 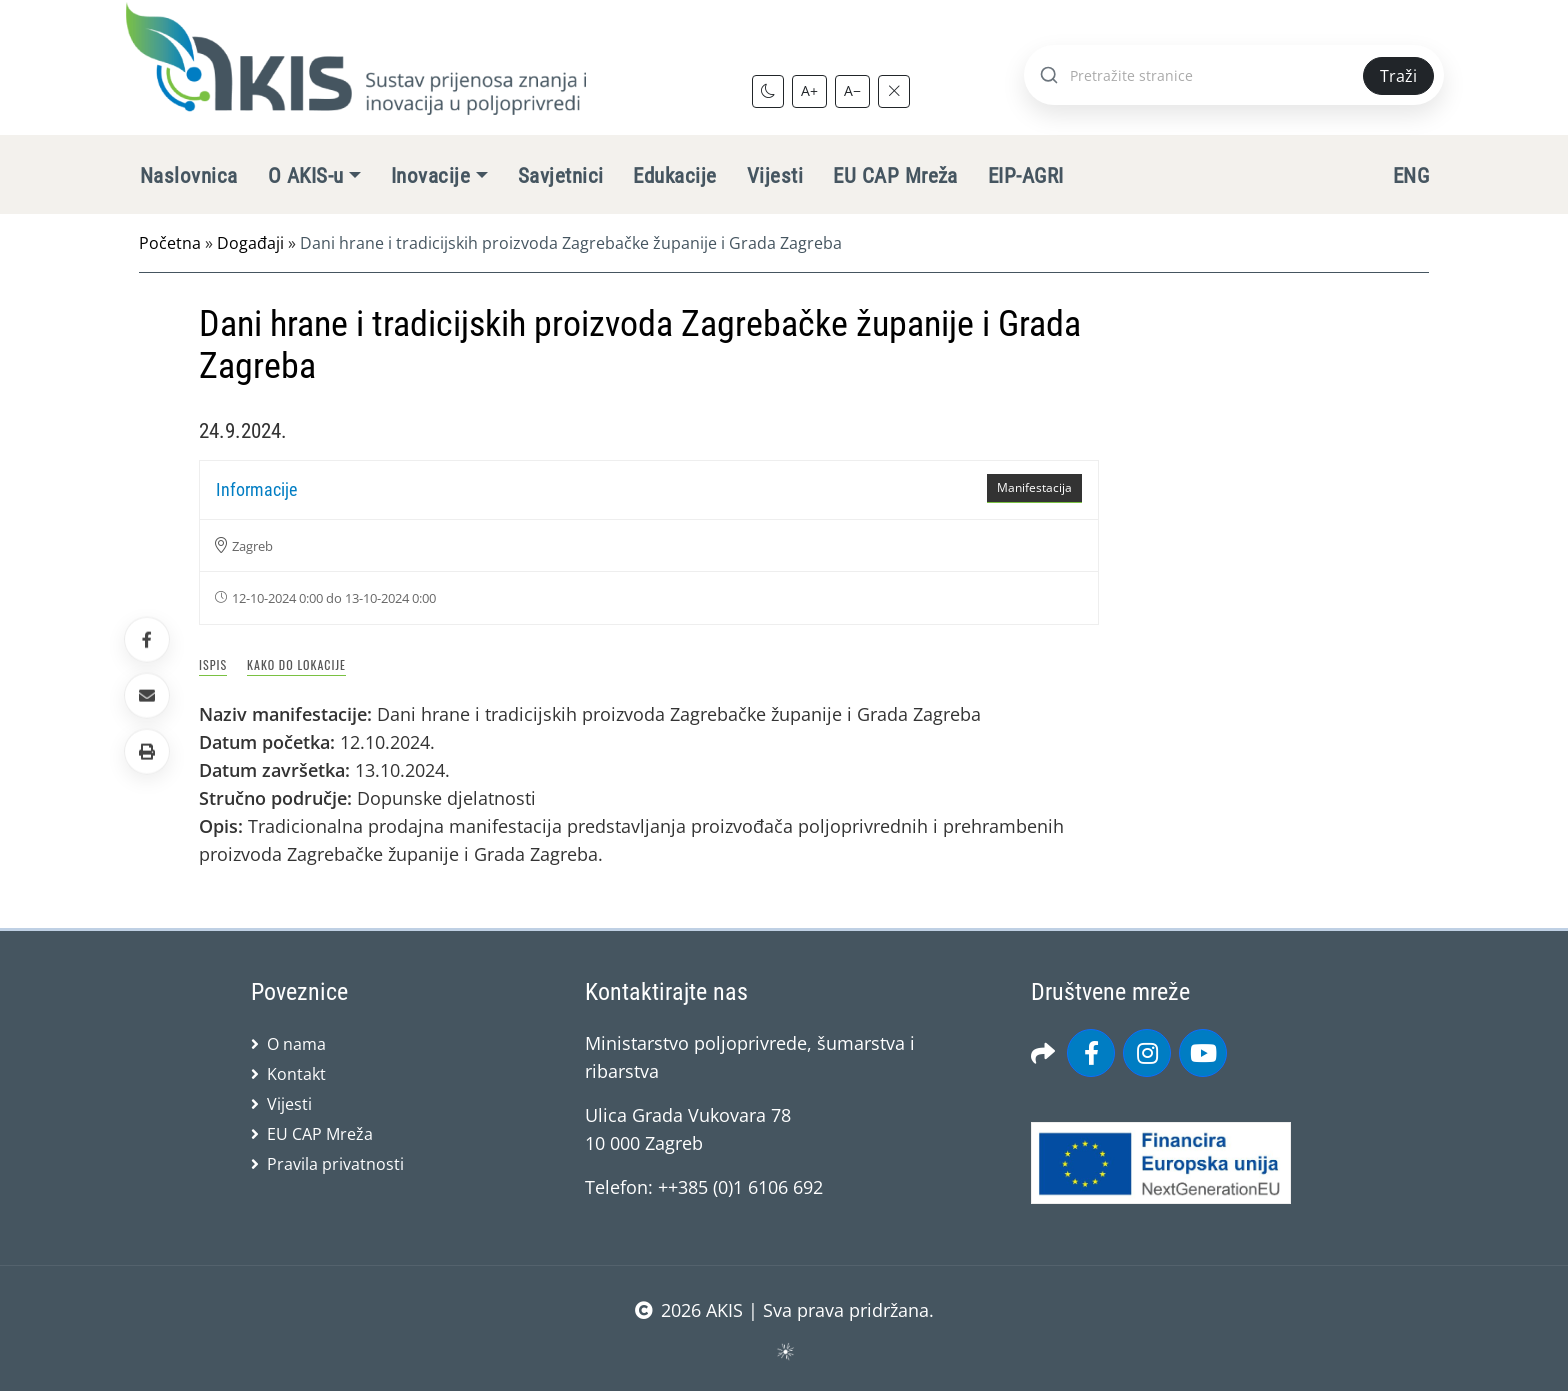 What do you see at coordinates (775, 176) in the screenshot?
I see `Vijesti` at bounding box center [775, 176].